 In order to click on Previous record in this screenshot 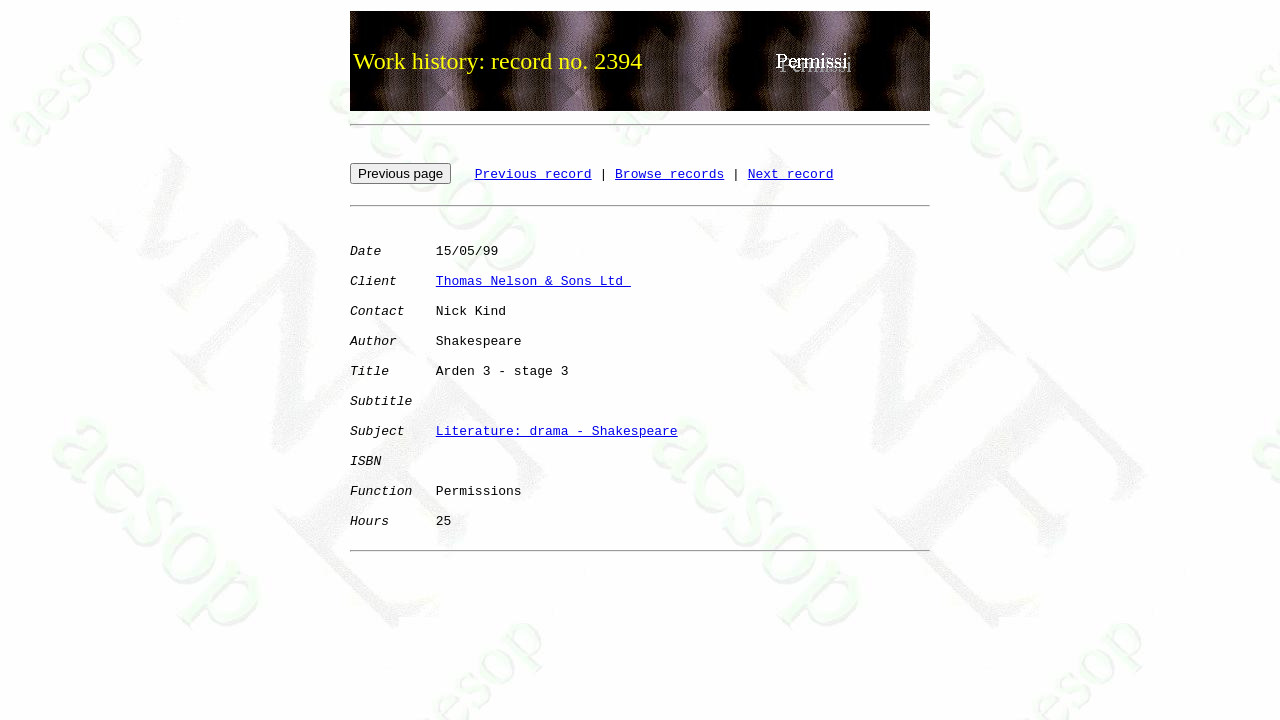, I will do `click(533, 174)`.